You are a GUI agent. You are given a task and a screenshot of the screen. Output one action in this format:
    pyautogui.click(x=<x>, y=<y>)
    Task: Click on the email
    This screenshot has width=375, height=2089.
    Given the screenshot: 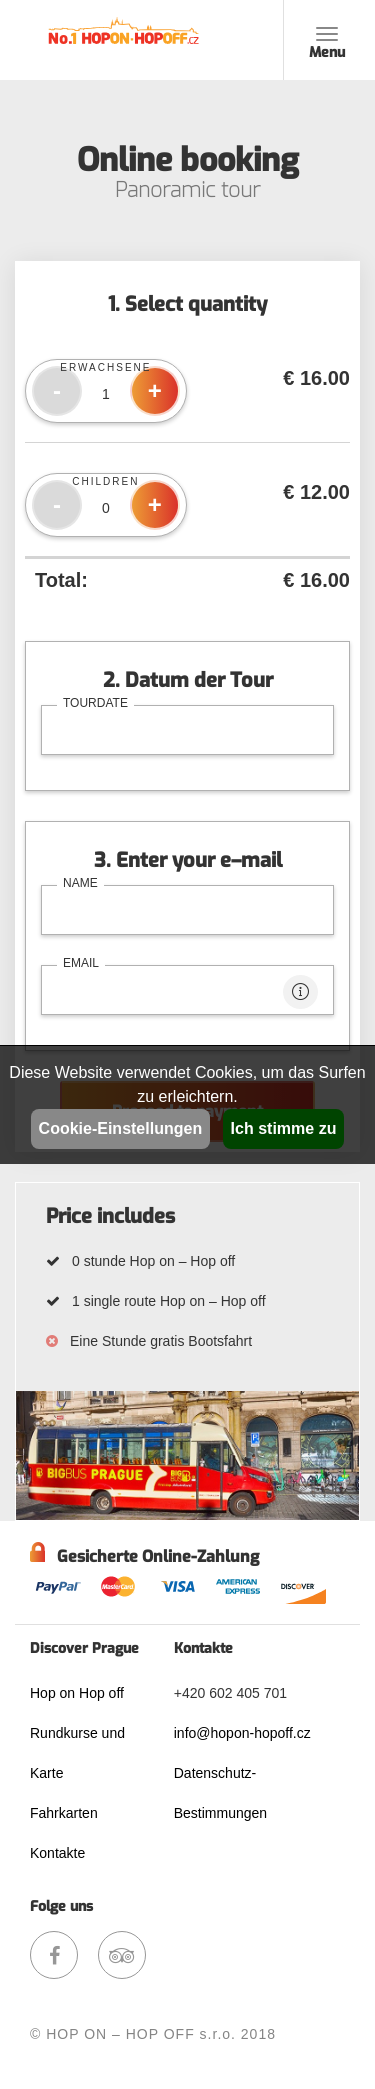 What is the action you would take?
    pyautogui.click(x=81, y=963)
    